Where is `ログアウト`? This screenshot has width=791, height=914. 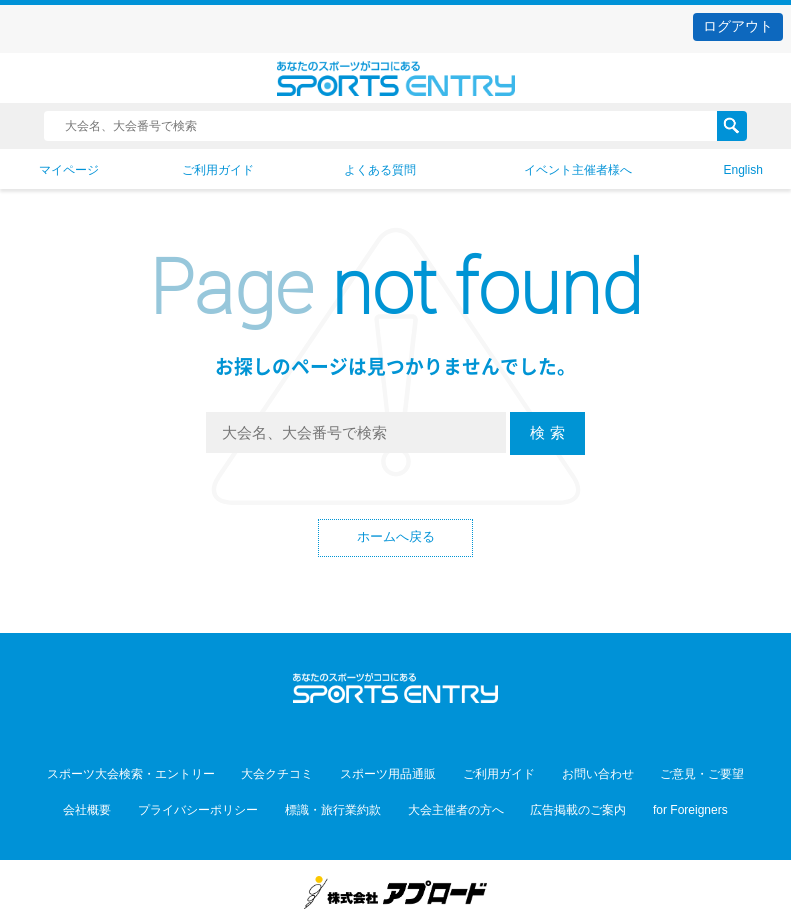
ログアウト is located at coordinates (738, 26).